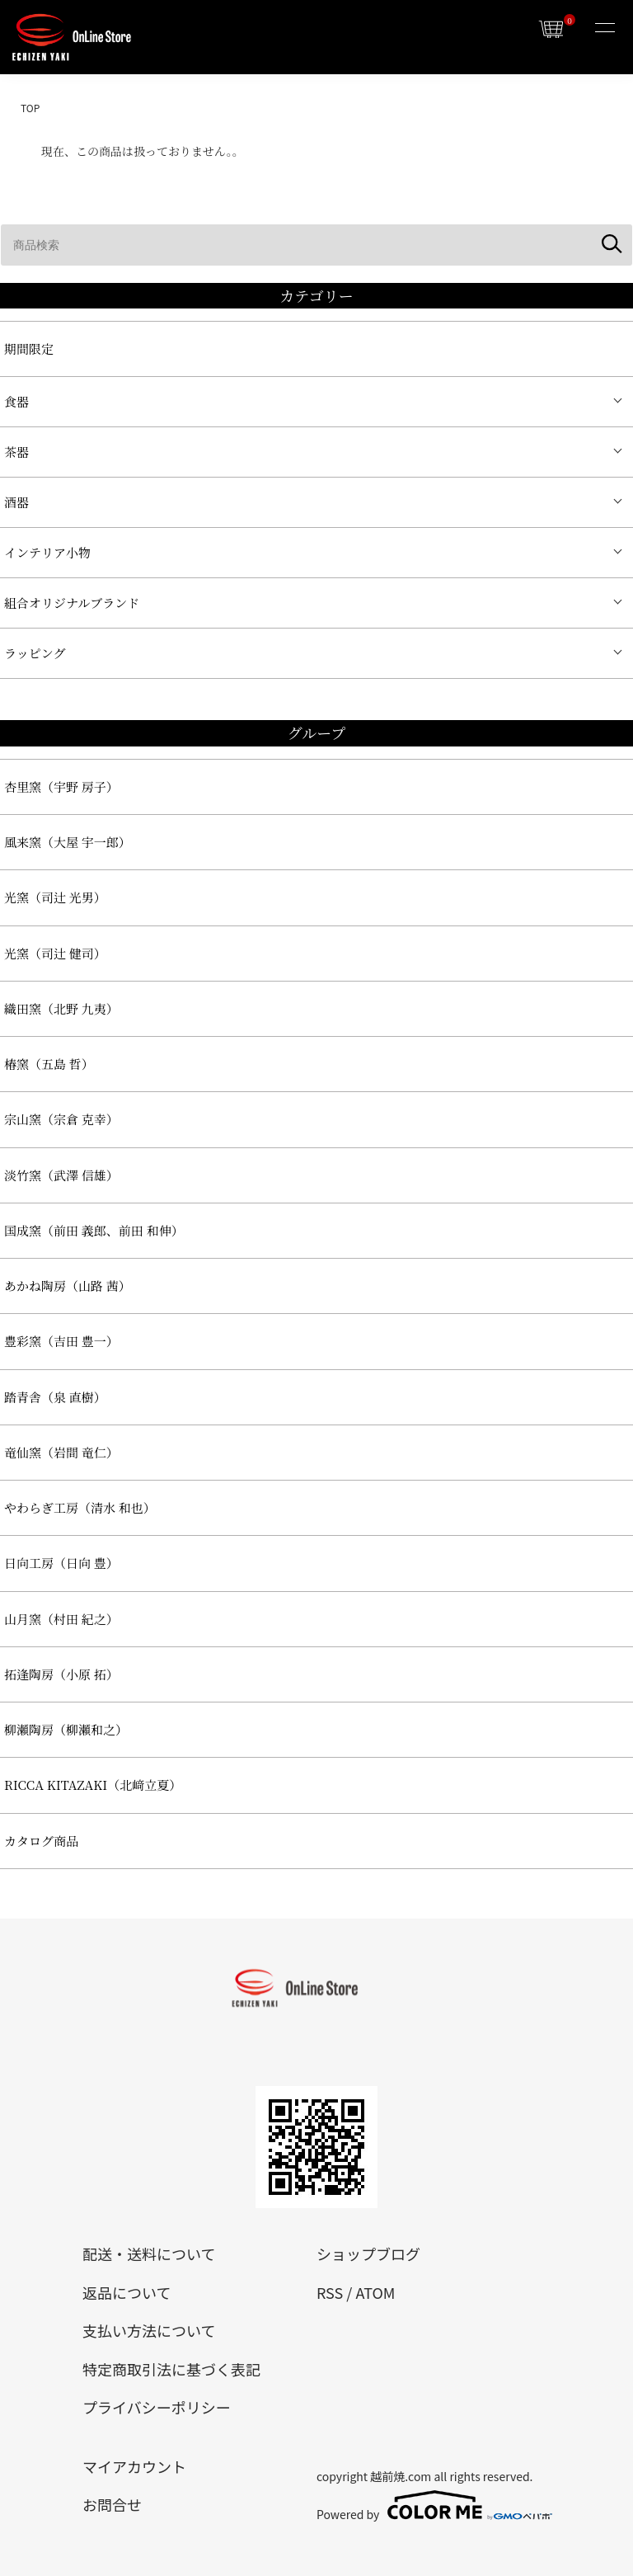 The image size is (633, 2576). Describe the element at coordinates (61, 1175) in the screenshot. I see `淡竹窯（武澤 信雄）` at that location.